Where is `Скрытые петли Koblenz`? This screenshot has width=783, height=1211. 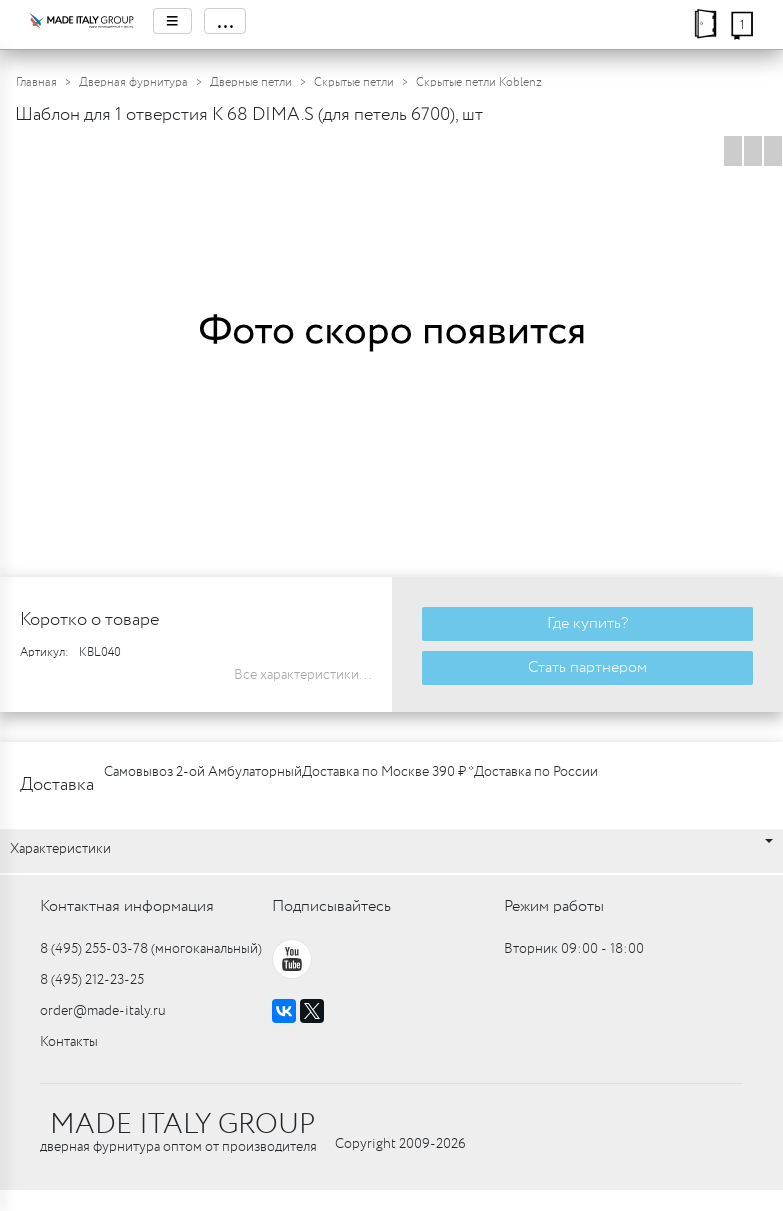 Скрытые петли Koblenz is located at coordinates (479, 82).